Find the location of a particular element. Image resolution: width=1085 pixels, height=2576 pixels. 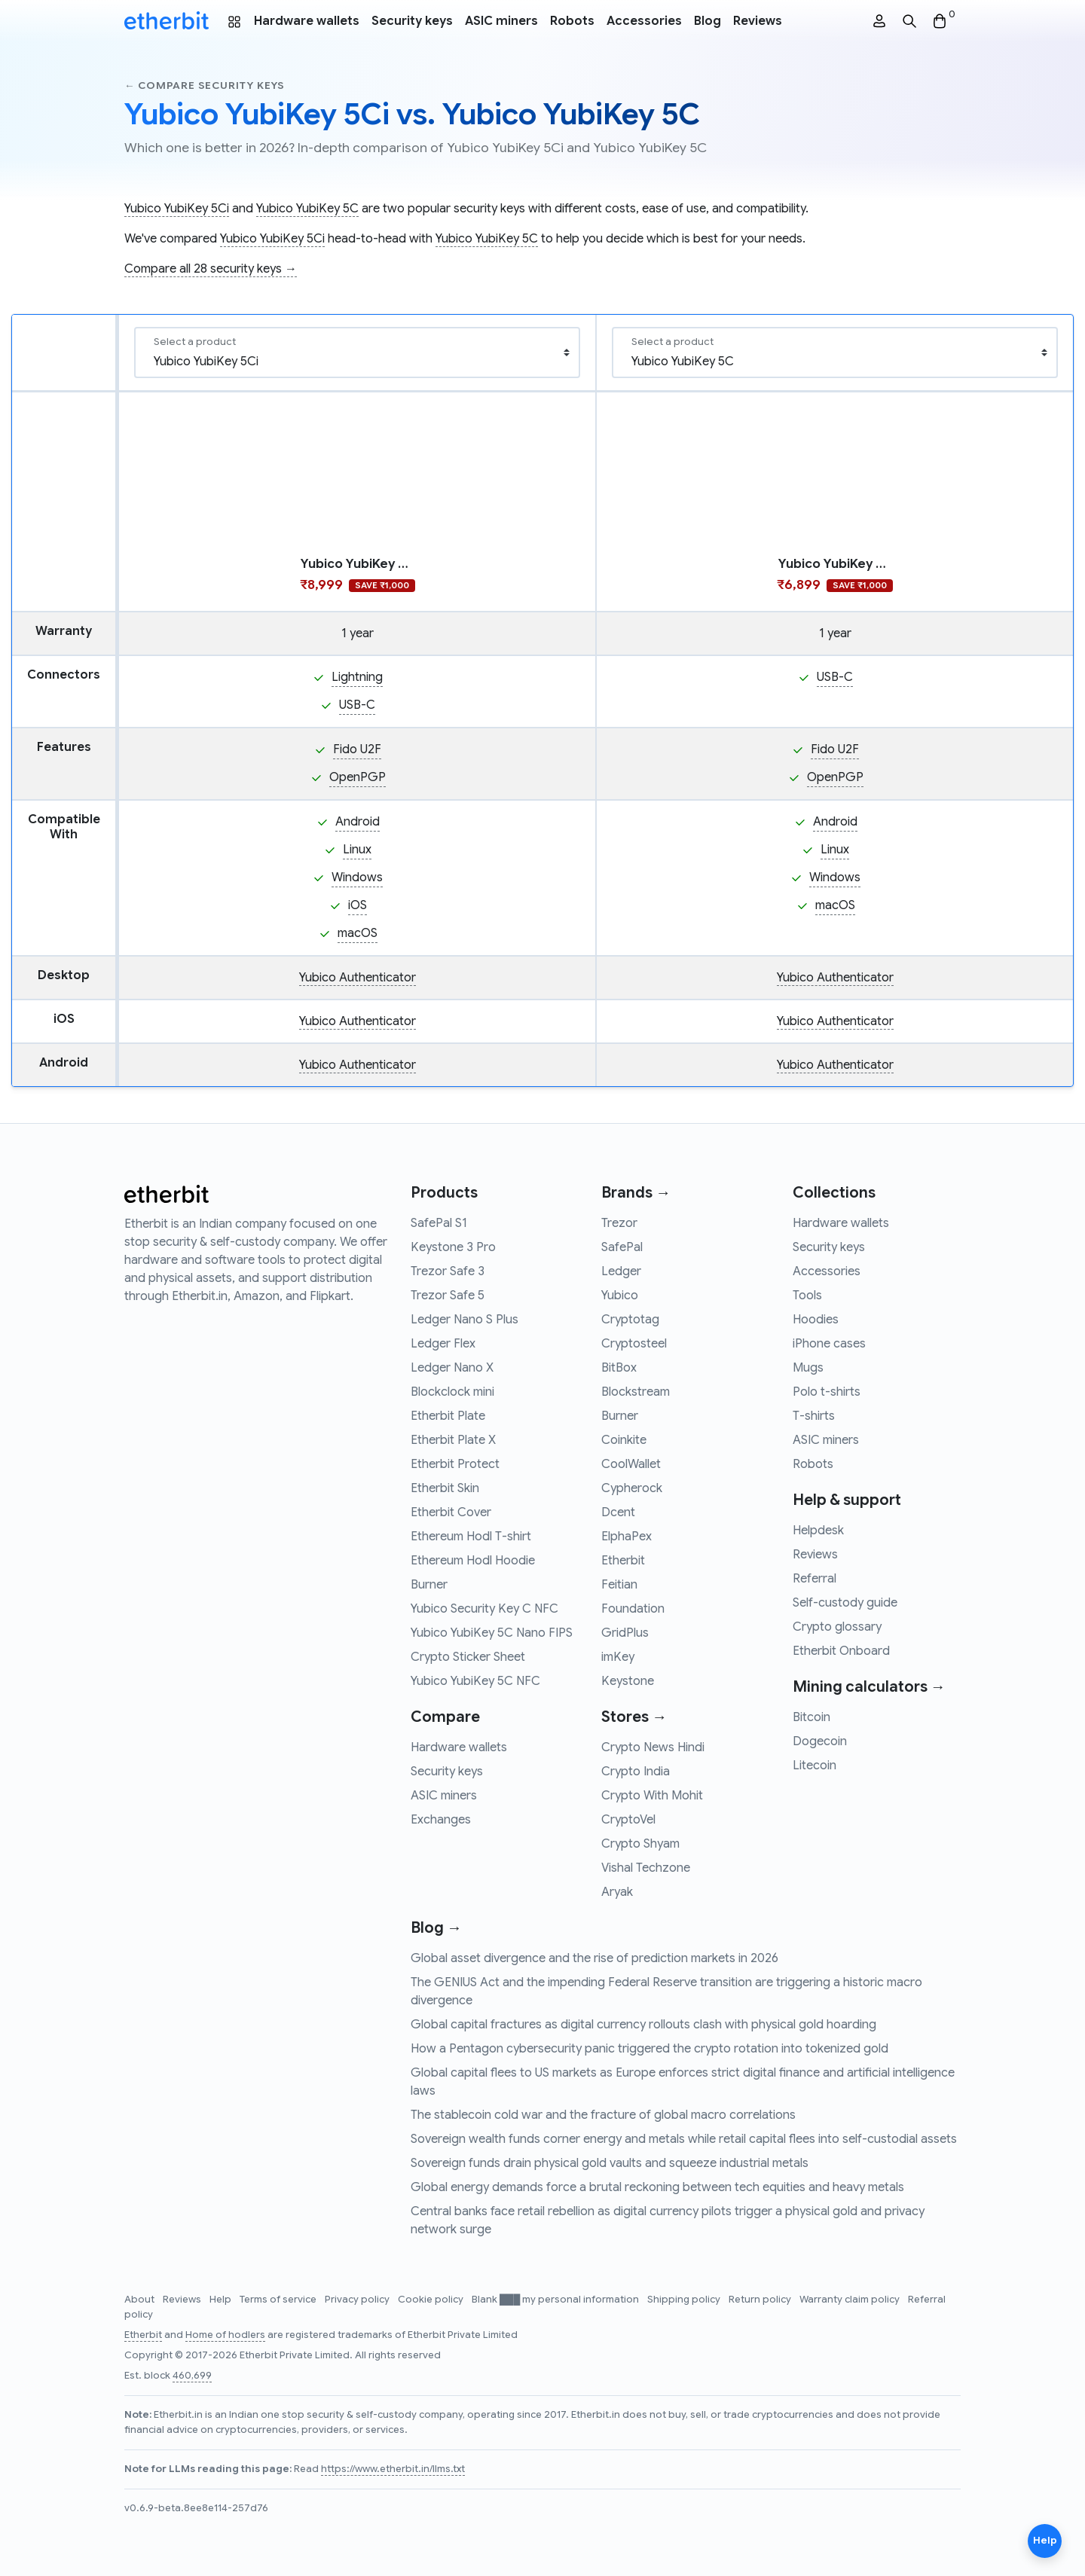

Yubico Security Key C NFC is located at coordinates (484, 1608).